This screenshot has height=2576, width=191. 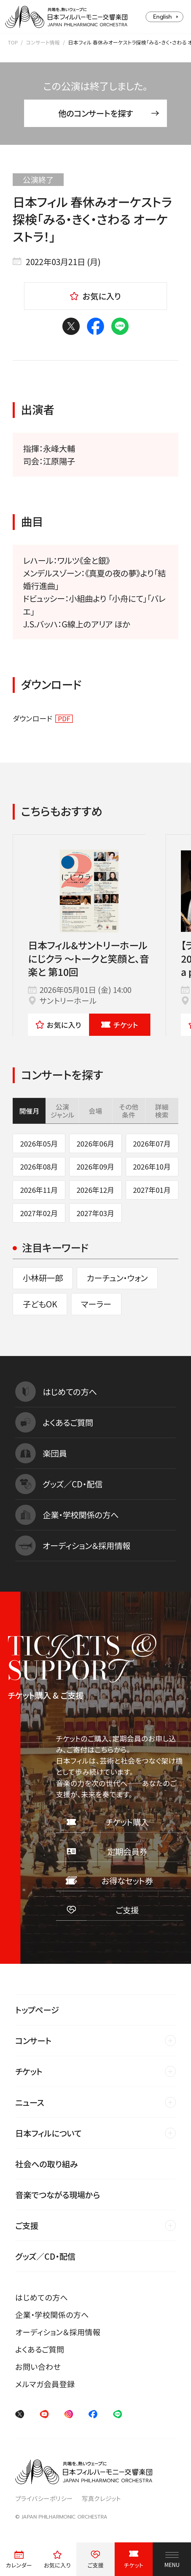 I want to click on 小林研一郎, so click(x=43, y=1278).